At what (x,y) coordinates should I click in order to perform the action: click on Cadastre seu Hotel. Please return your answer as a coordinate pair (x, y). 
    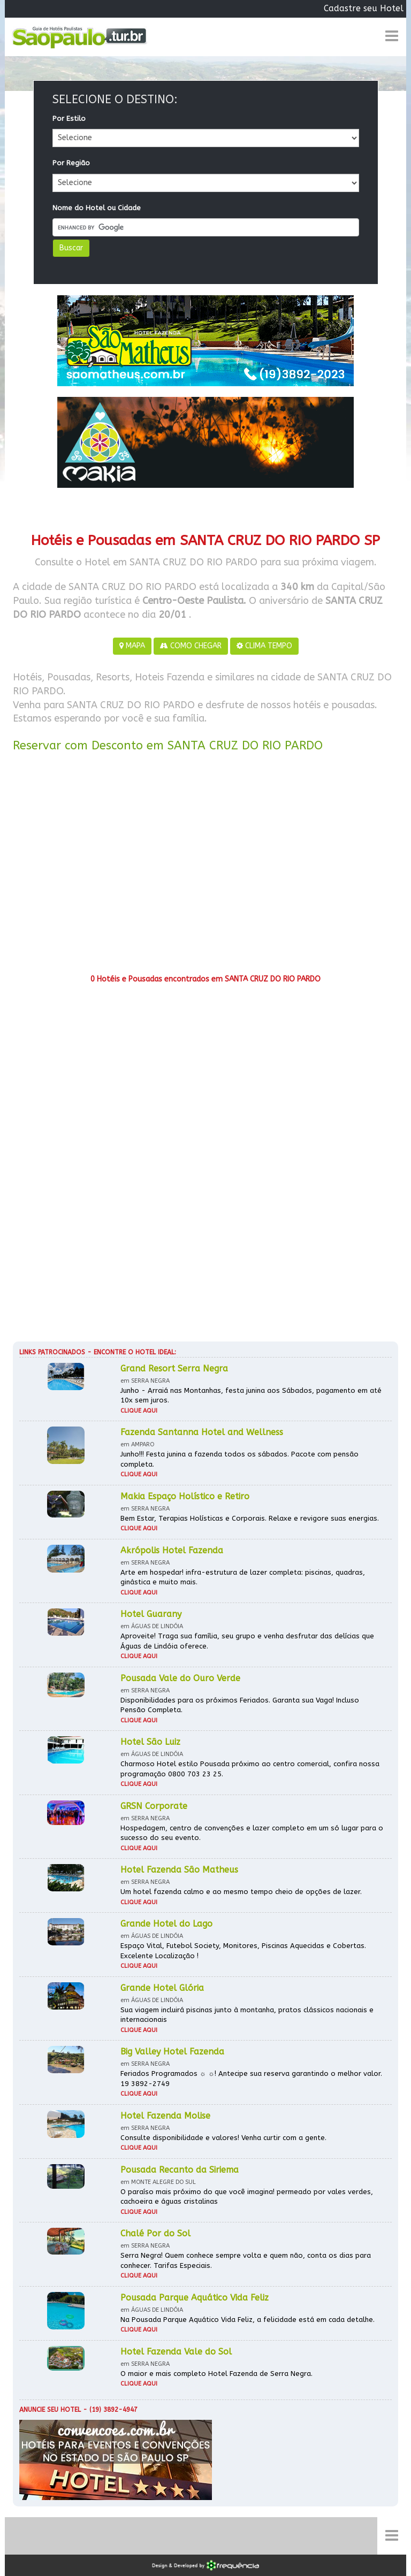
    Looking at the image, I should click on (364, 8).